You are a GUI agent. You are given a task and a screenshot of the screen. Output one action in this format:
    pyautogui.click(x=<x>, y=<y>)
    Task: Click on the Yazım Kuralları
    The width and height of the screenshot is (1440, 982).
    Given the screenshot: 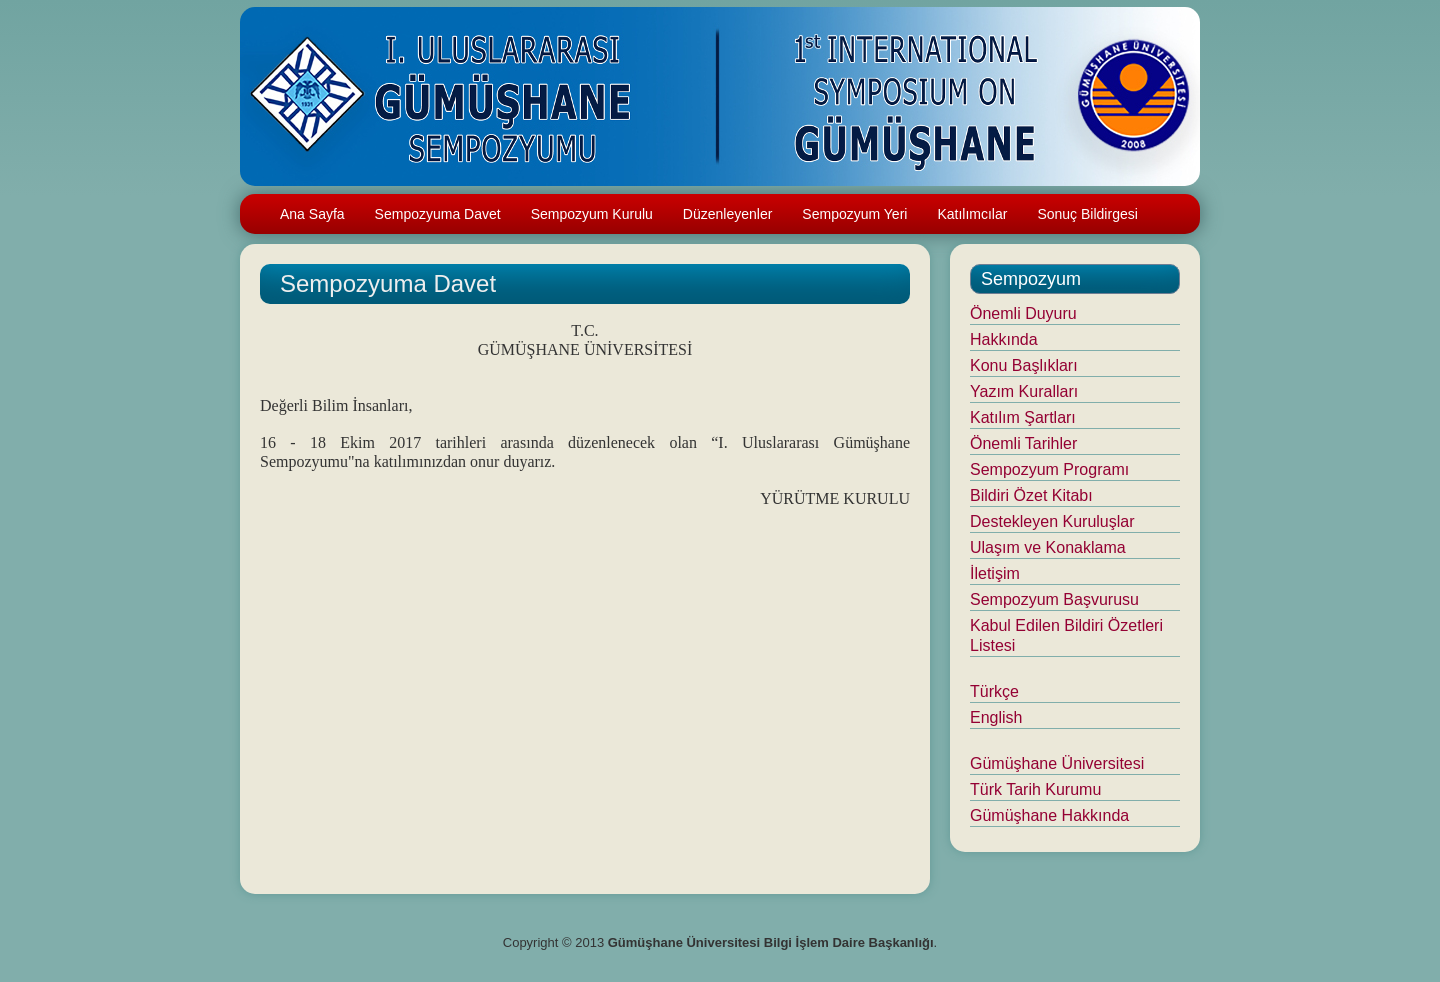 What is the action you would take?
    pyautogui.click(x=1024, y=391)
    